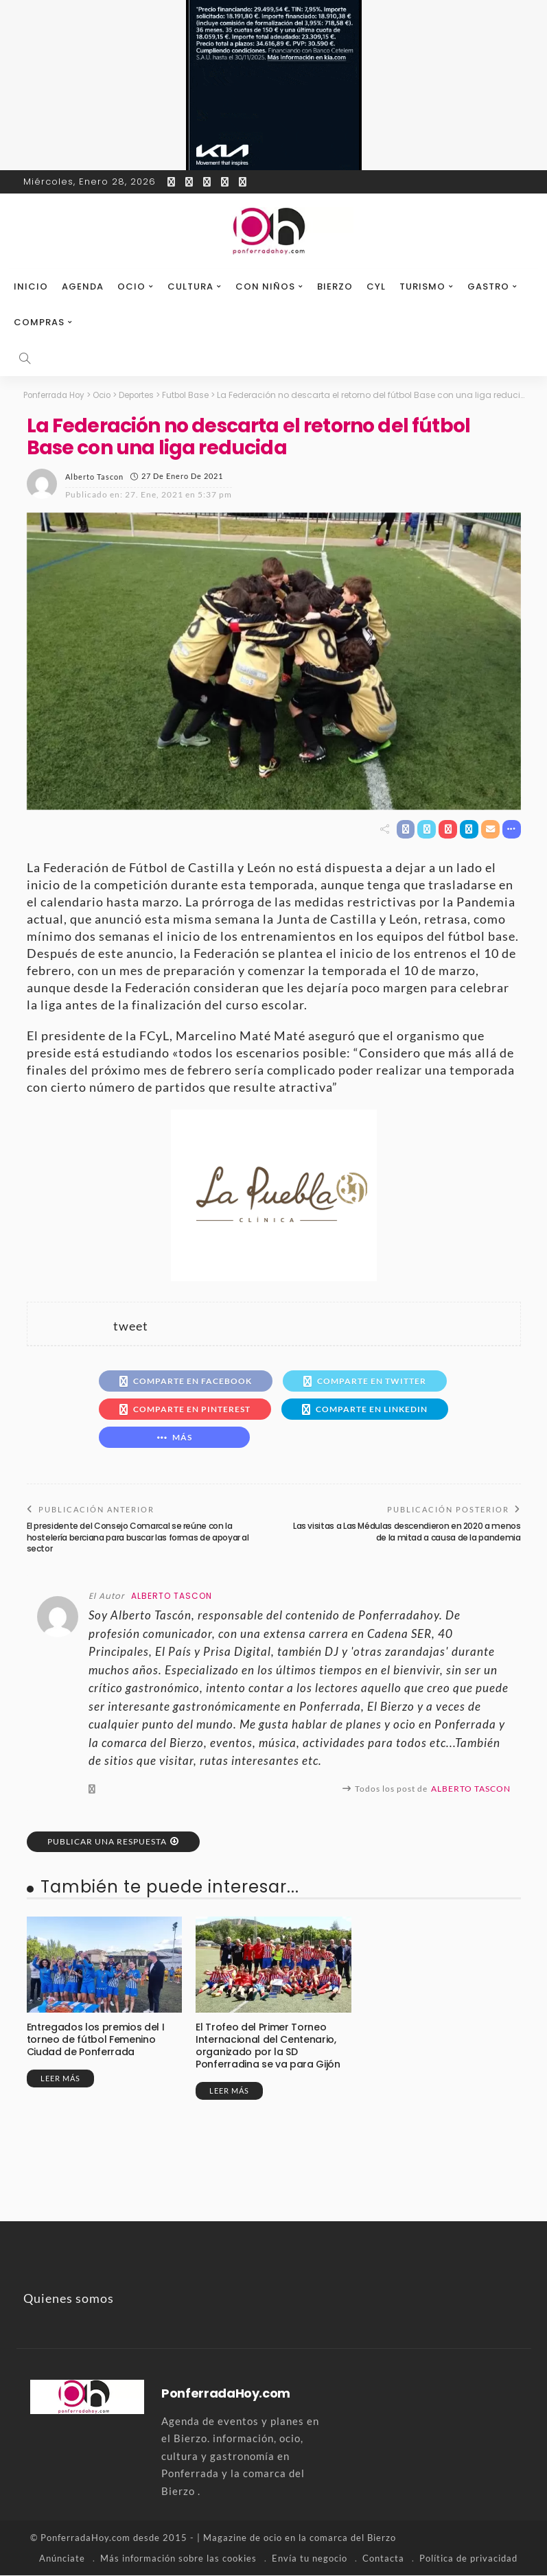 The height and width of the screenshot is (2576, 547). Describe the element at coordinates (138, 1537) in the screenshot. I see `El presidente del Consejo Comarcal se reúne con la hostelería berciana para buscar las formas de apoyar al sector` at that location.